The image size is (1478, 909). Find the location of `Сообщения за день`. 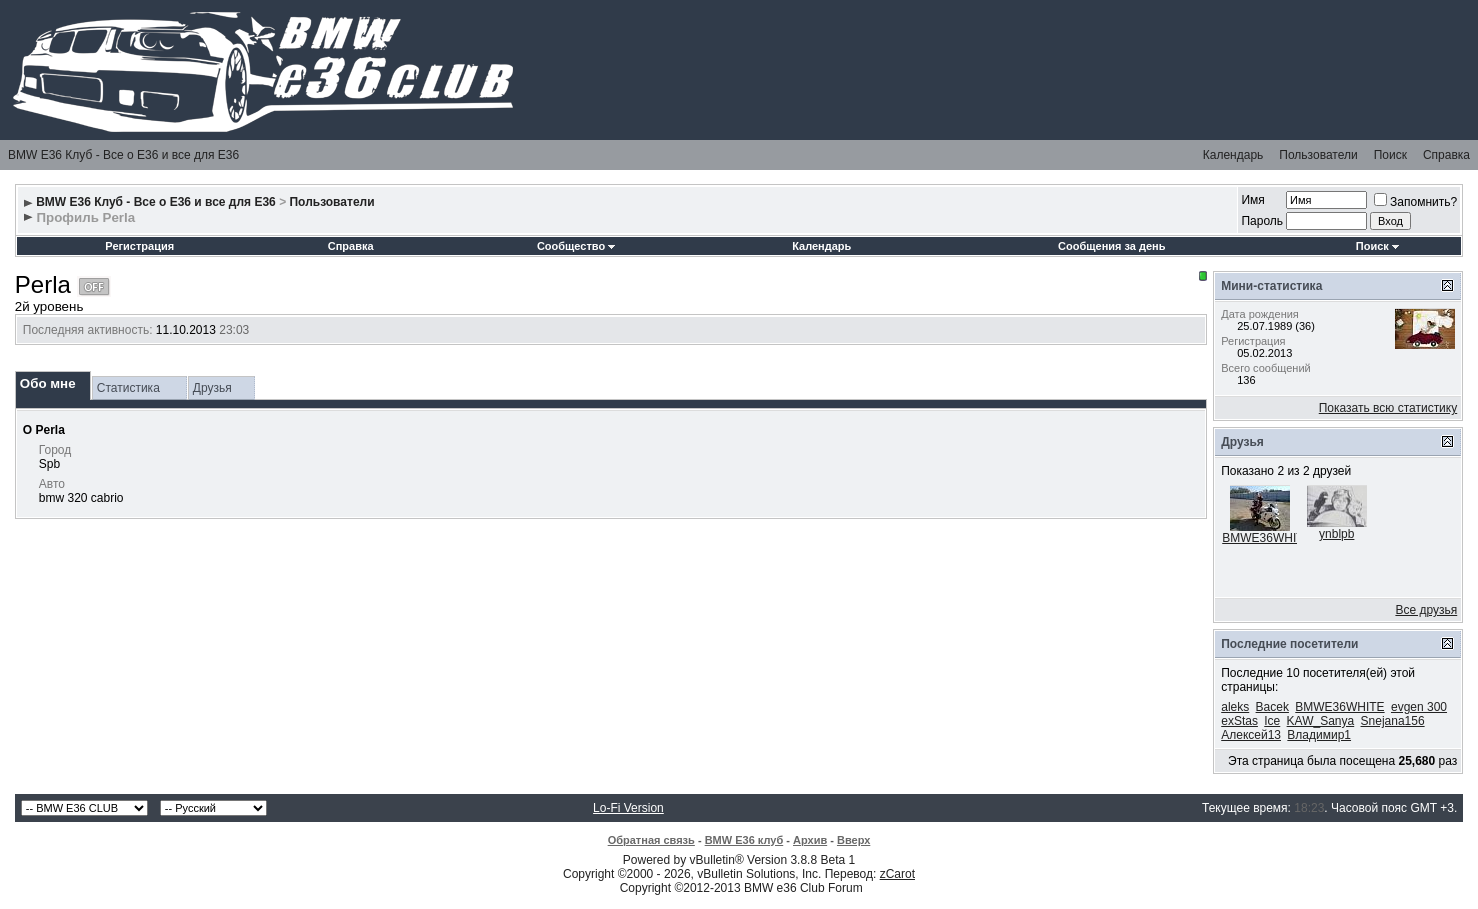

Сообщения за день is located at coordinates (1111, 246).